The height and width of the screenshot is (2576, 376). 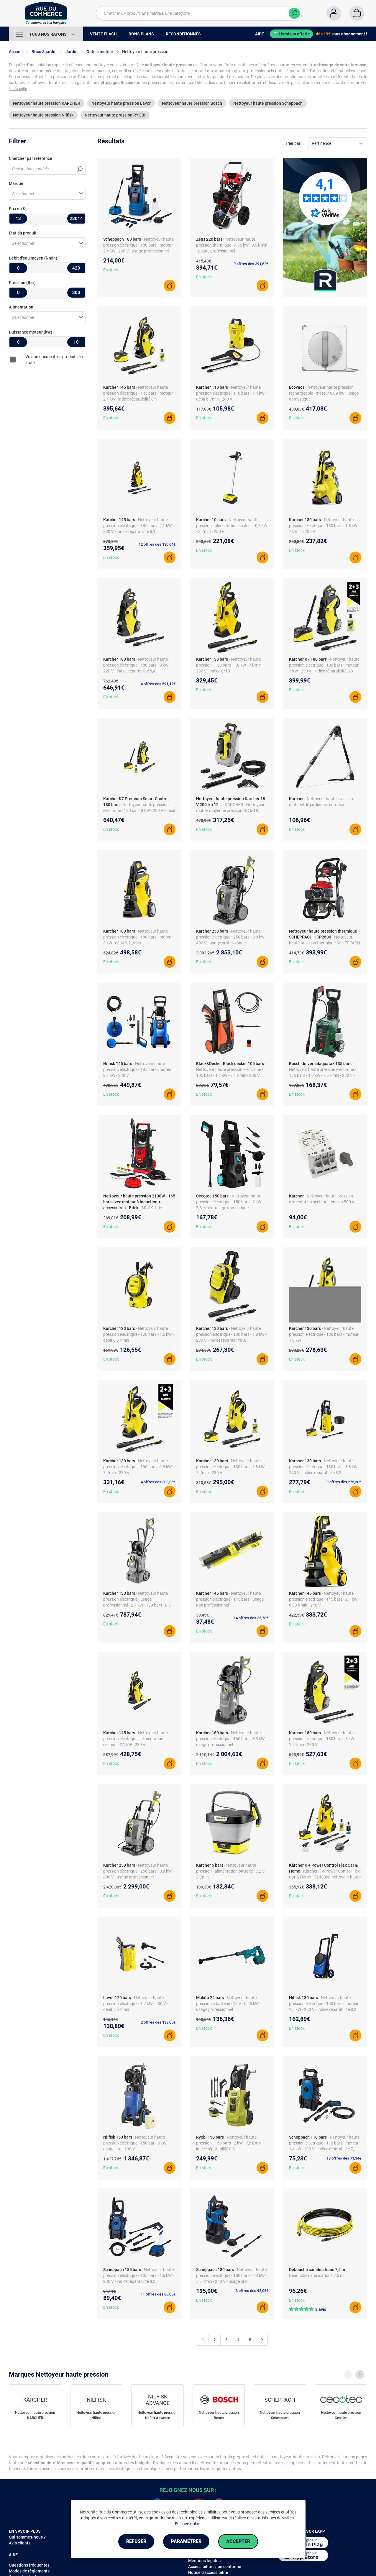 What do you see at coordinates (16, 51) in the screenshot?
I see `Accueil` at bounding box center [16, 51].